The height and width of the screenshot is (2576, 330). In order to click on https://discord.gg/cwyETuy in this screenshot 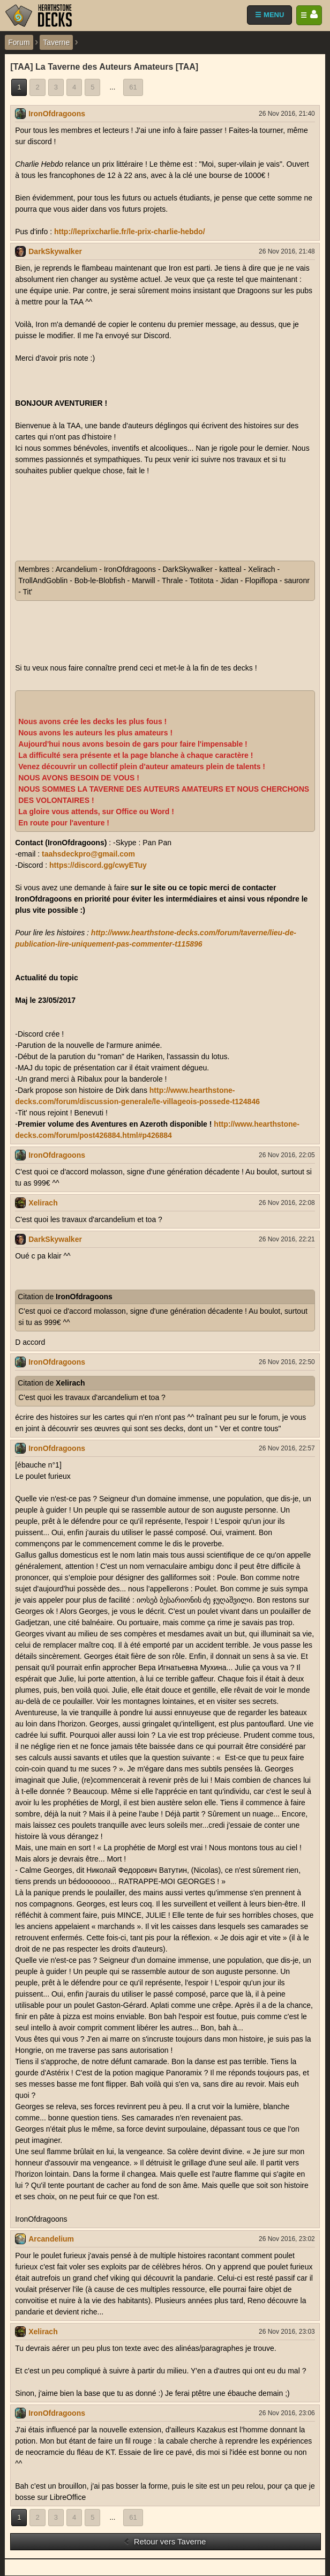, I will do `click(98, 865)`.